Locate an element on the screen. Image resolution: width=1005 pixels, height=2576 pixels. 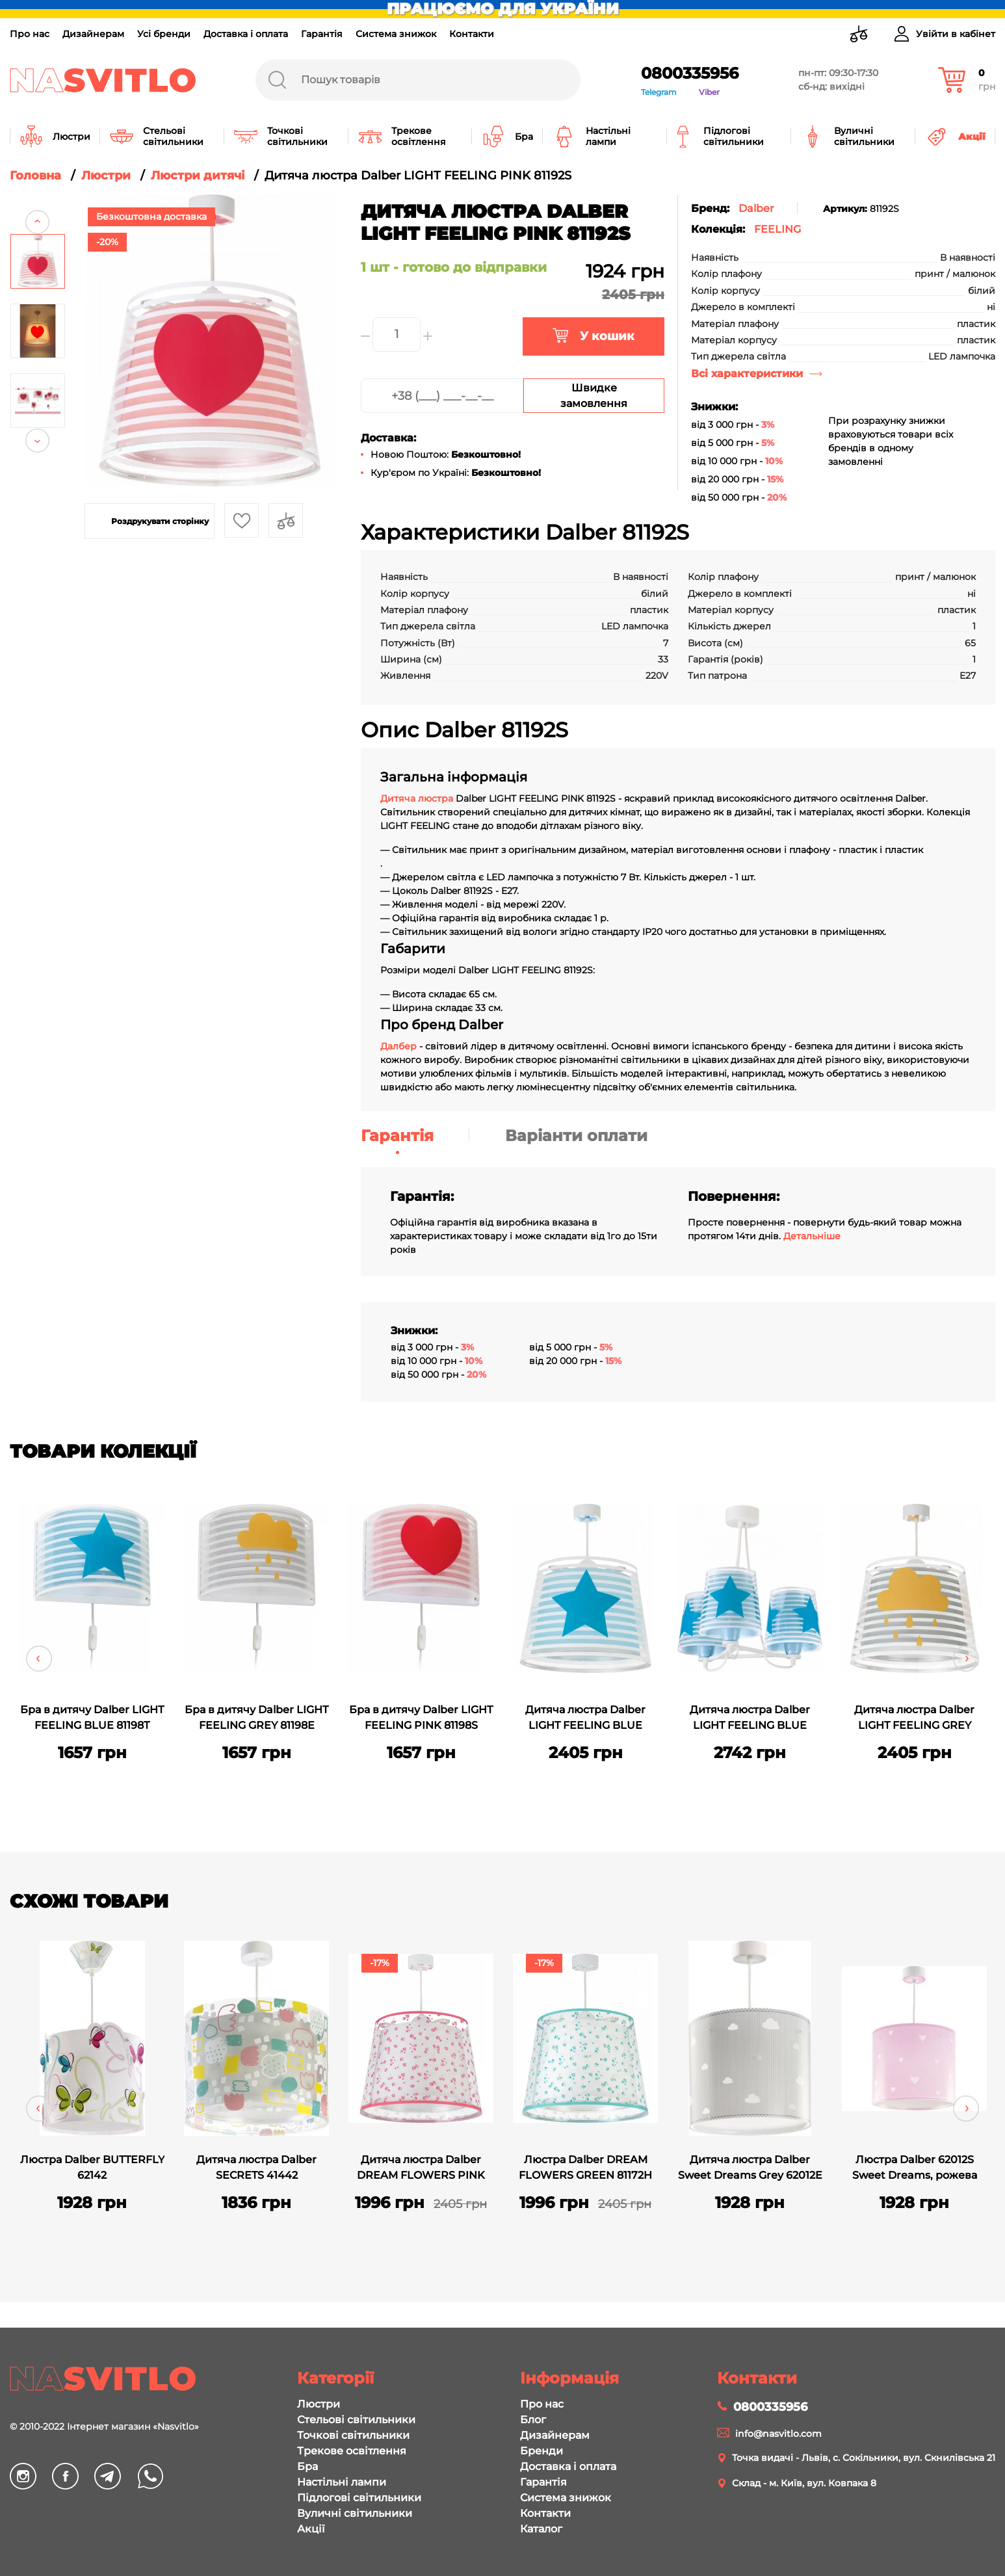
Люстри is located at coordinates (318, 2404).